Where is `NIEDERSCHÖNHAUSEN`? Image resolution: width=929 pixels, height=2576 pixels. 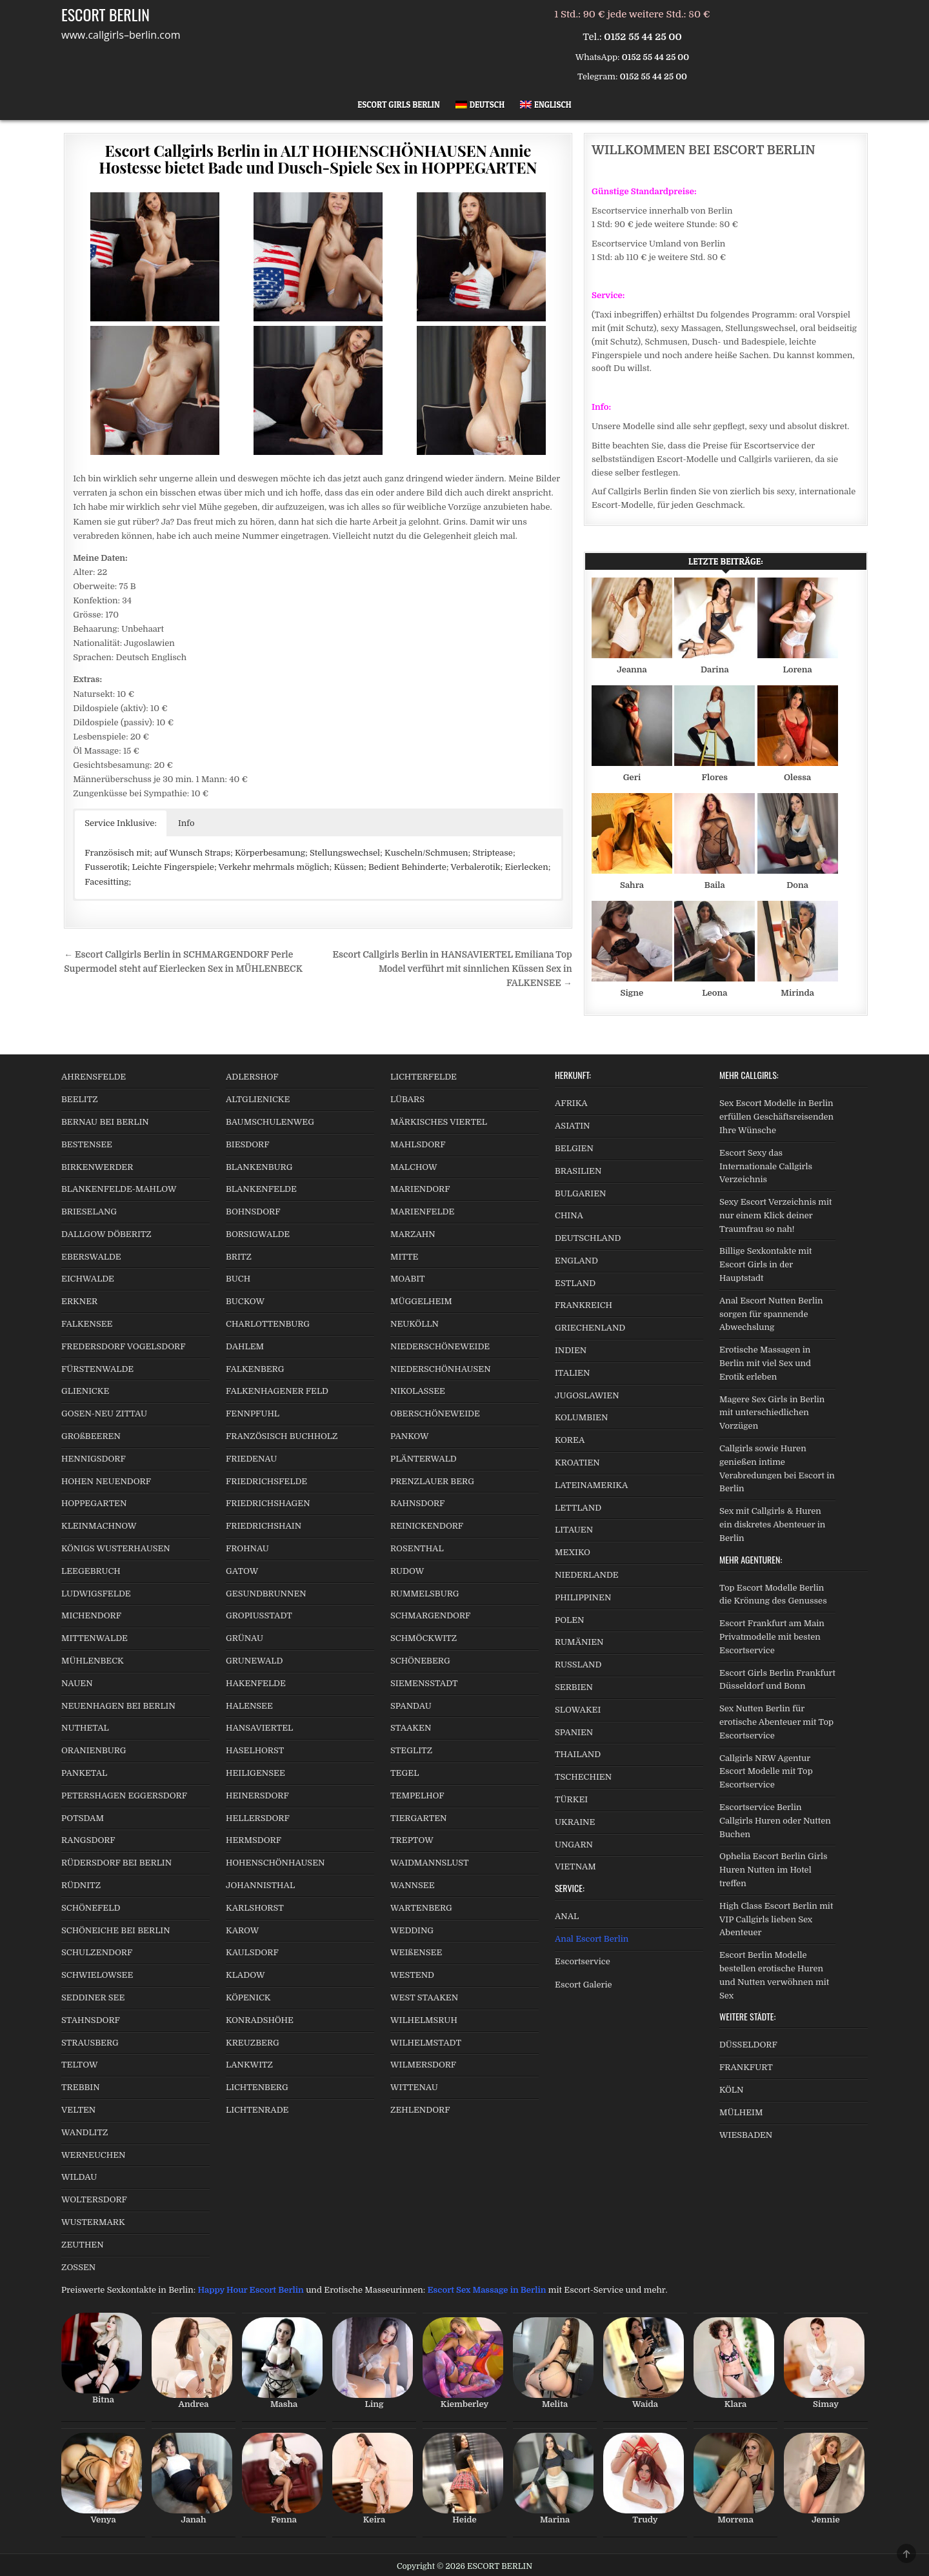 NIEDERSCHÖNHAUSEN is located at coordinates (440, 1369).